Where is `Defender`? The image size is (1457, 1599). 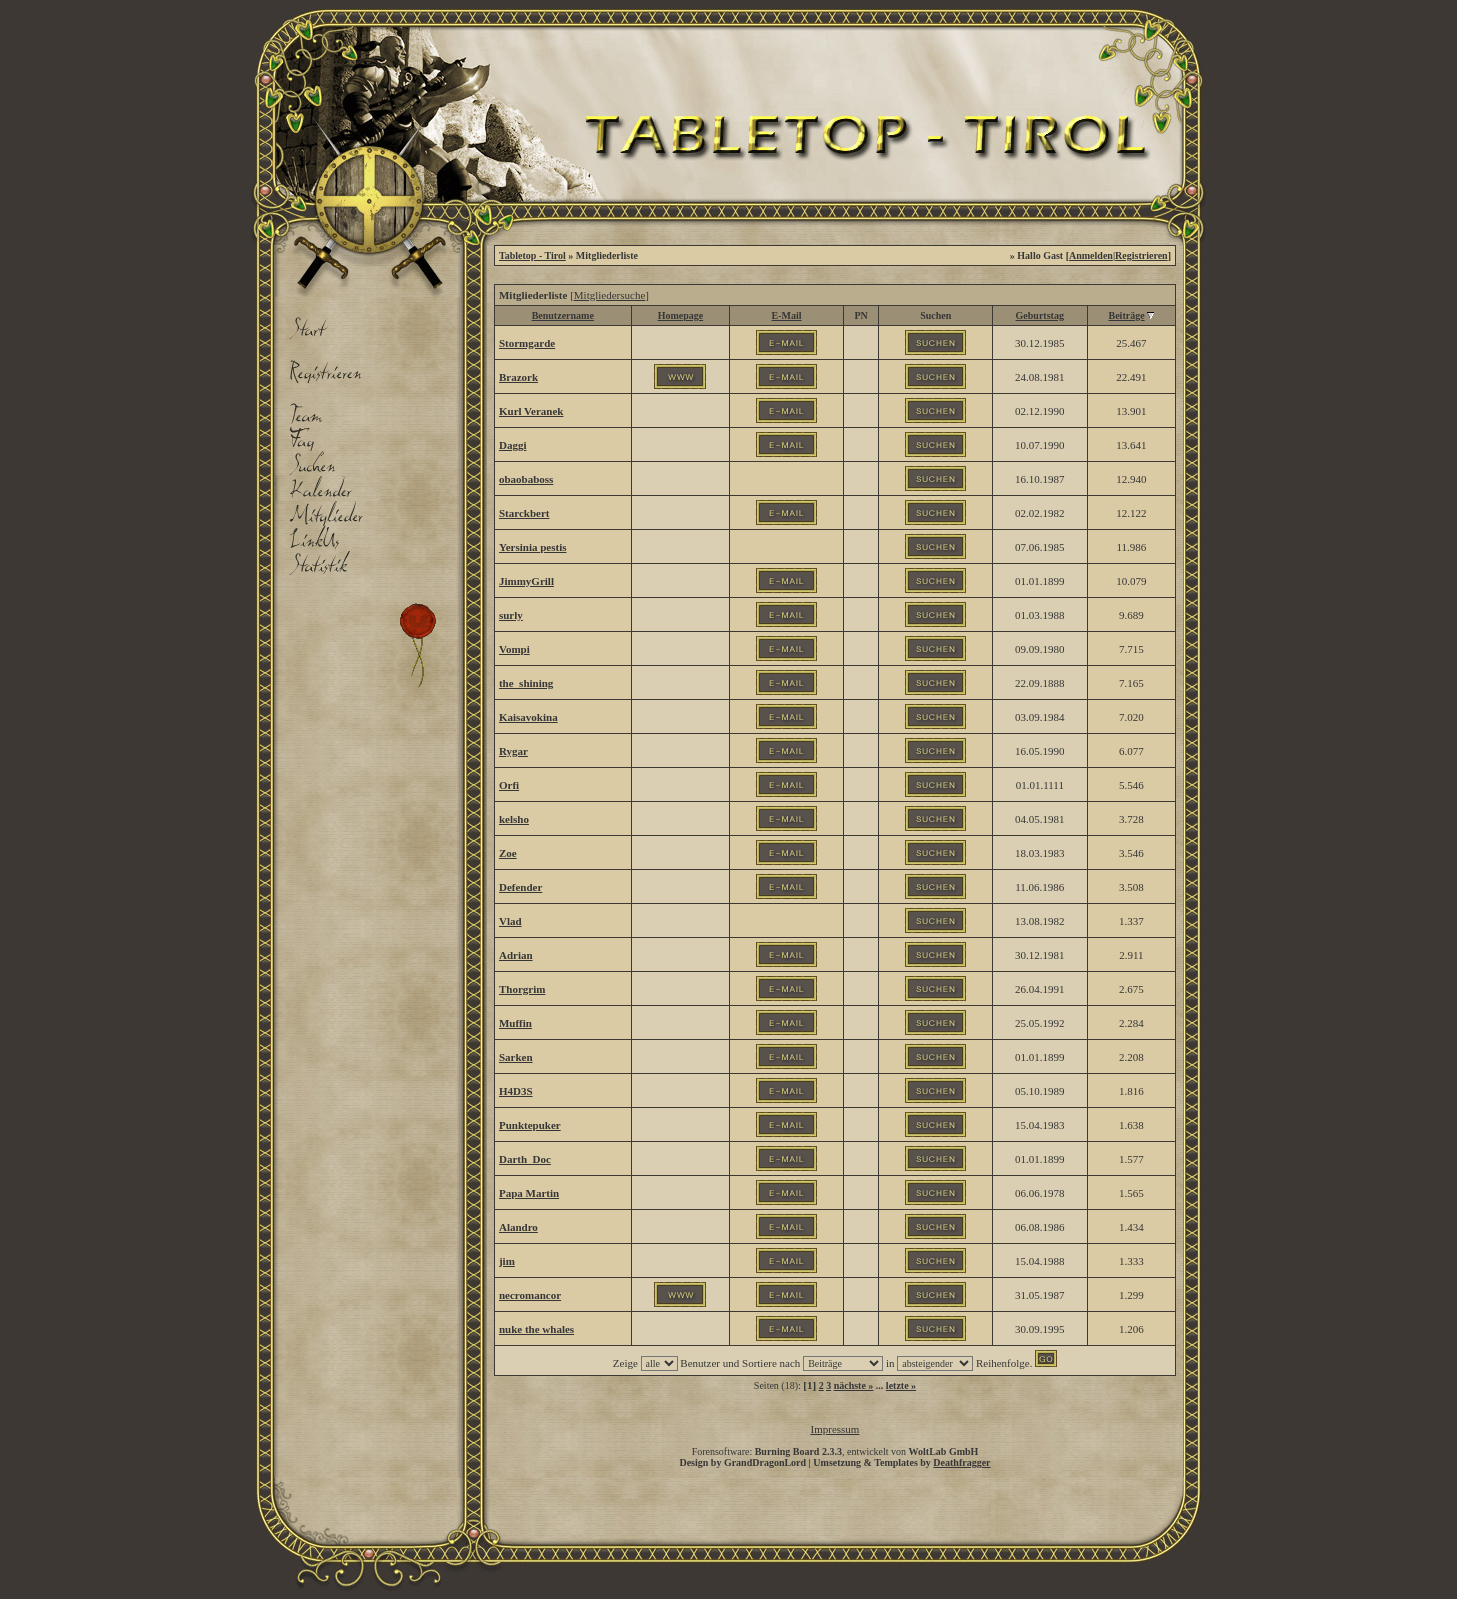 Defender is located at coordinates (520, 887).